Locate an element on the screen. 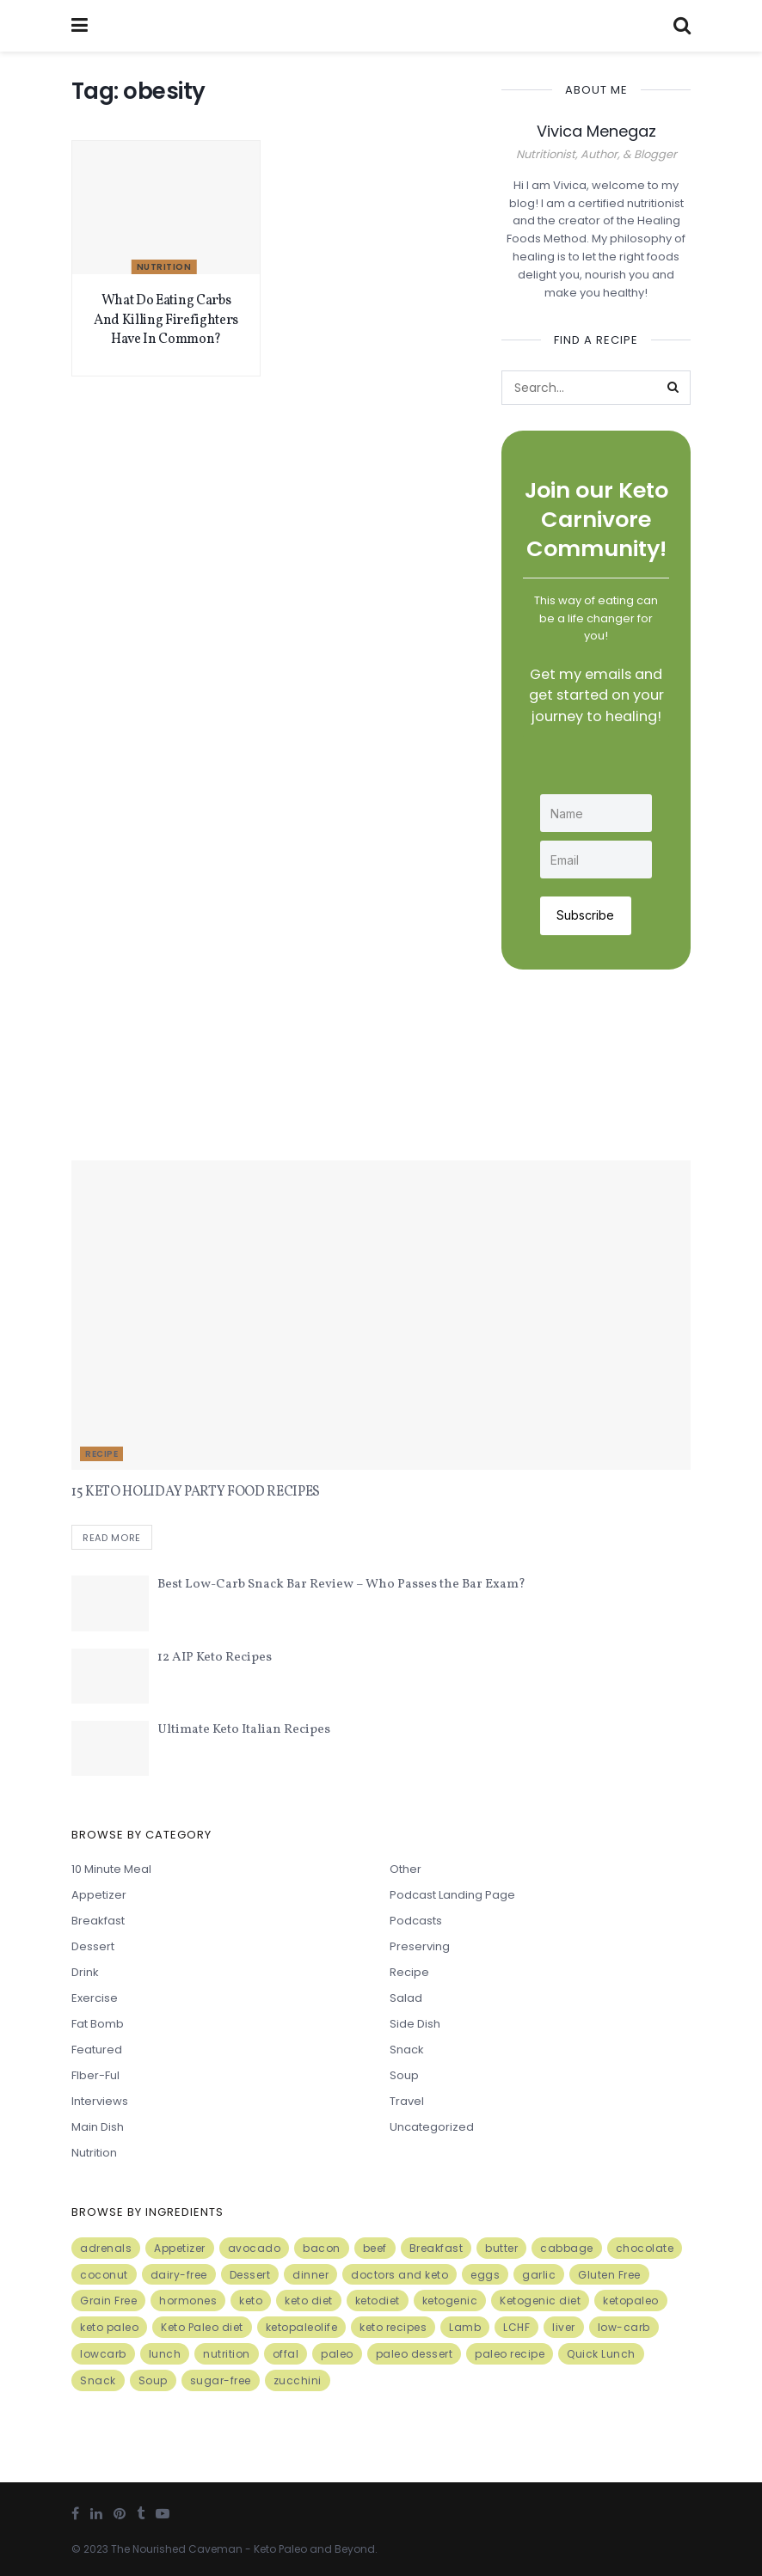 Image resolution: width=762 pixels, height=2576 pixels. ketodiet [ketodiet (11 items)] is located at coordinates (377, 2300).